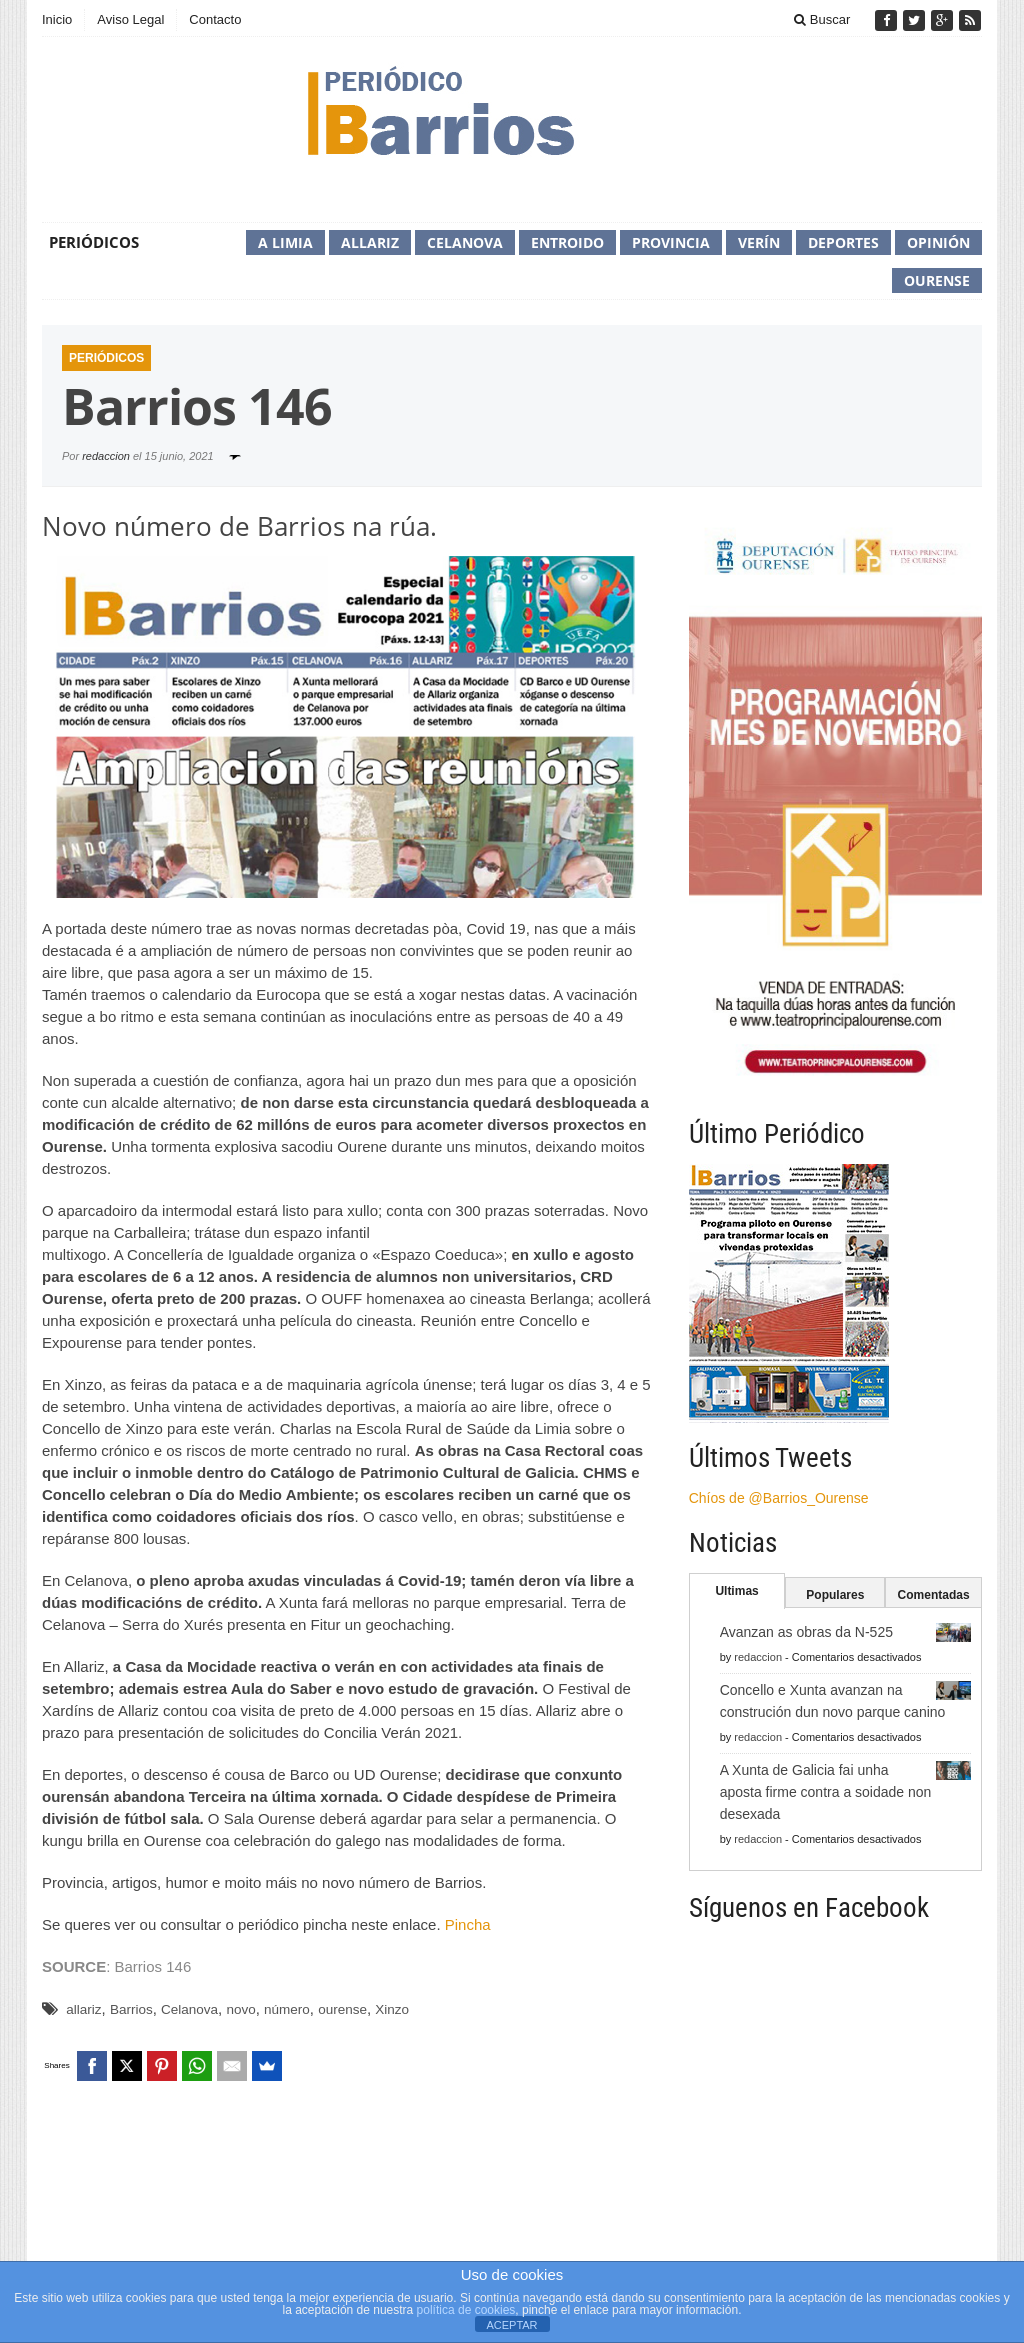 The image size is (1024, 2343). I want to click on Inicio, so click(57, 19).